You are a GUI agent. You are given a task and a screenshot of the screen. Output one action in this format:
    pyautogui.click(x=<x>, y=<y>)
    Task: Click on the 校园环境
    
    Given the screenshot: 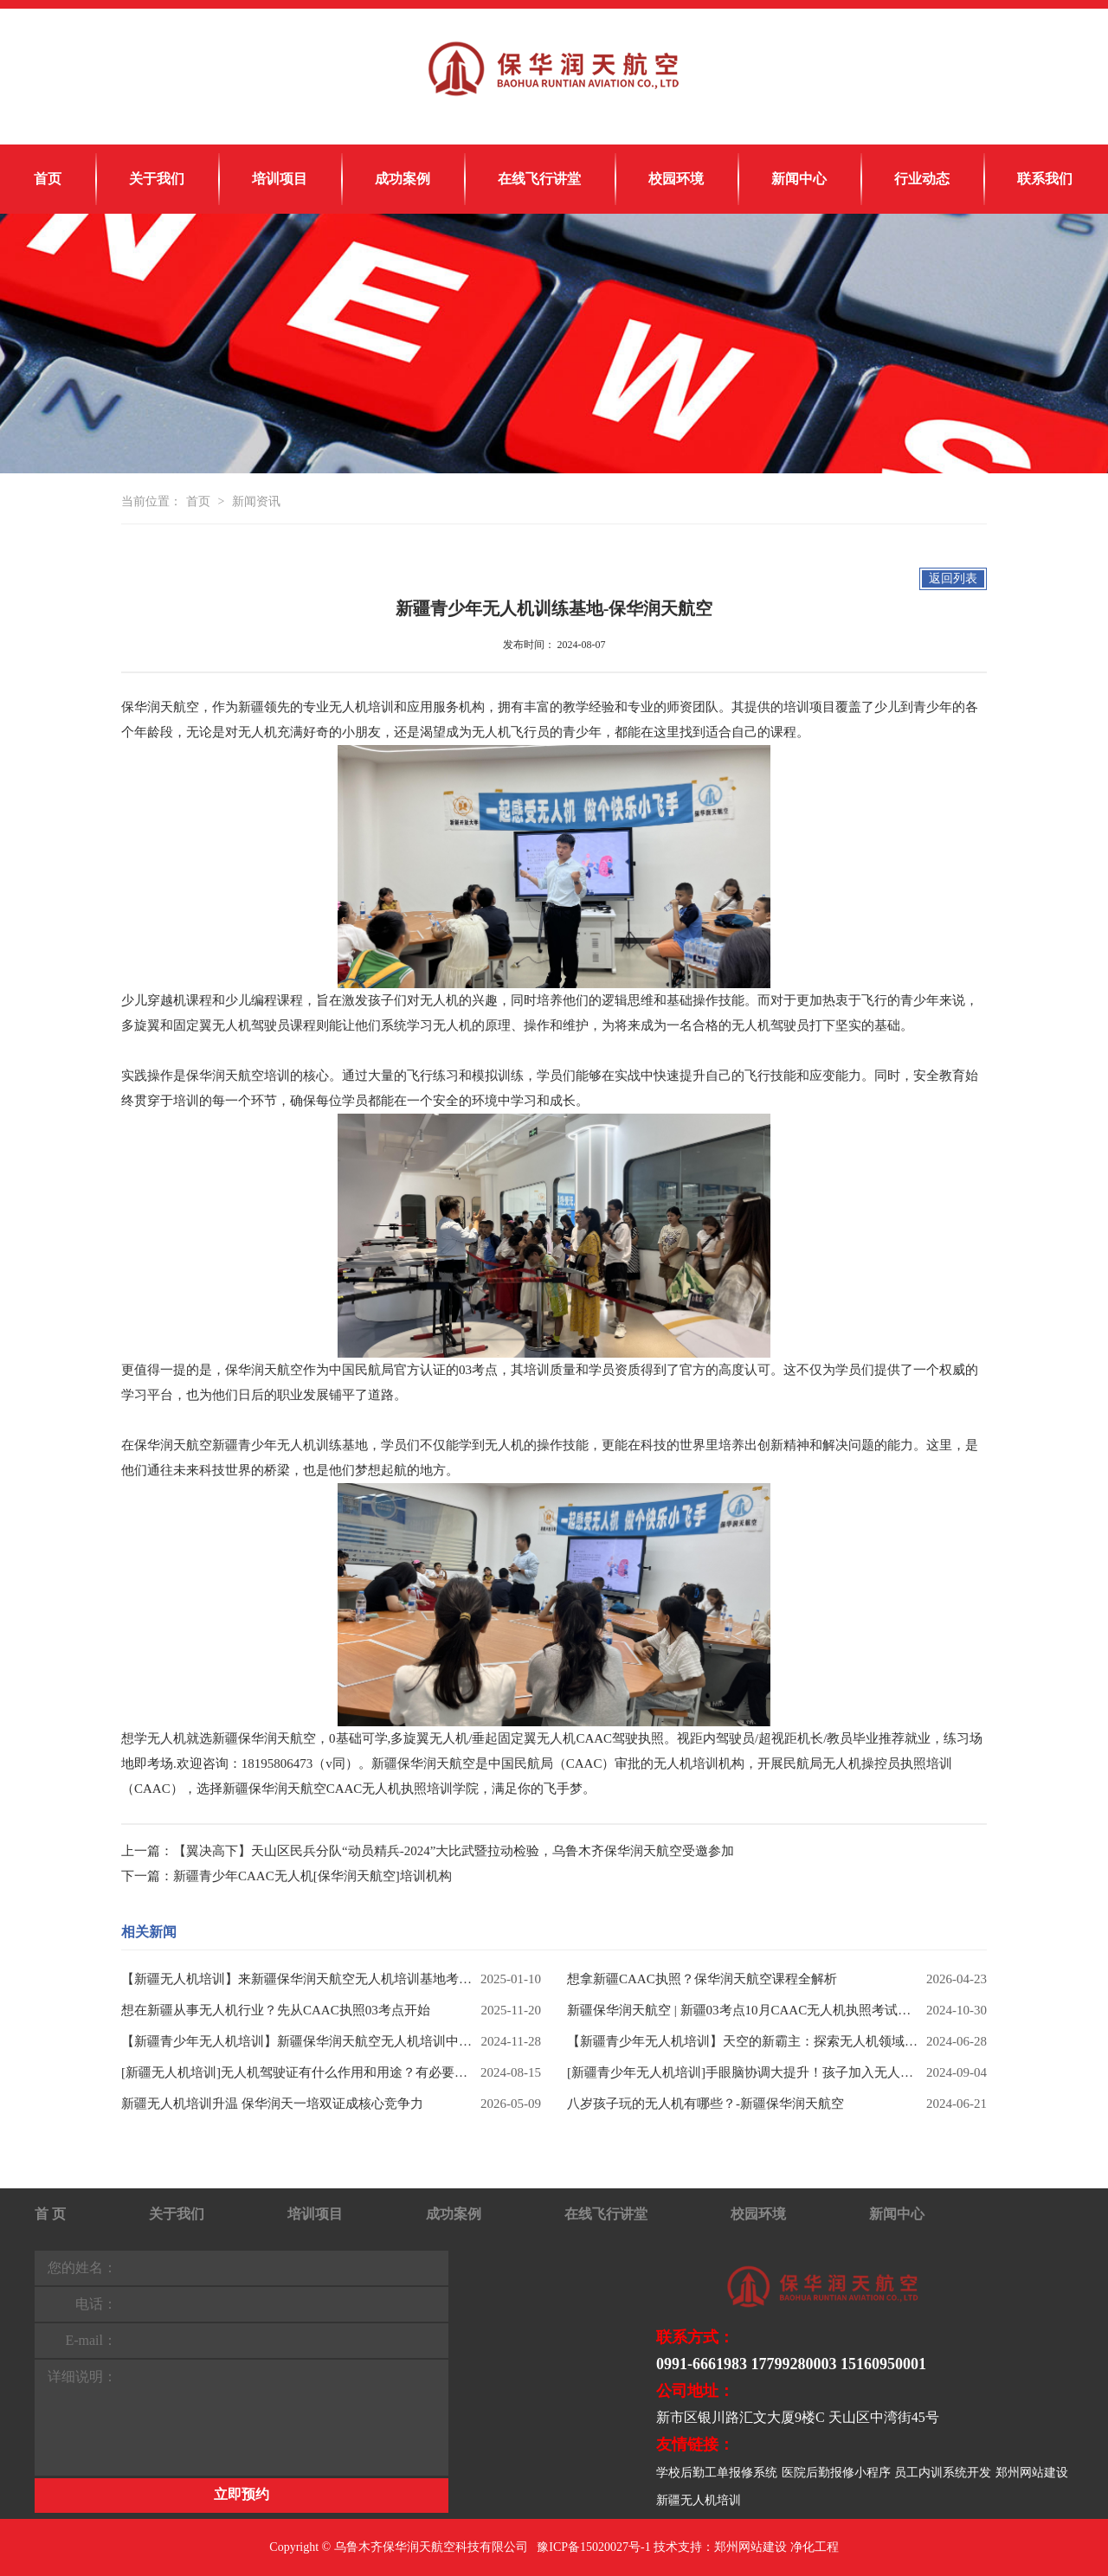 What is the action you would take?
    pyautogui.click(x=676, y=178)
    